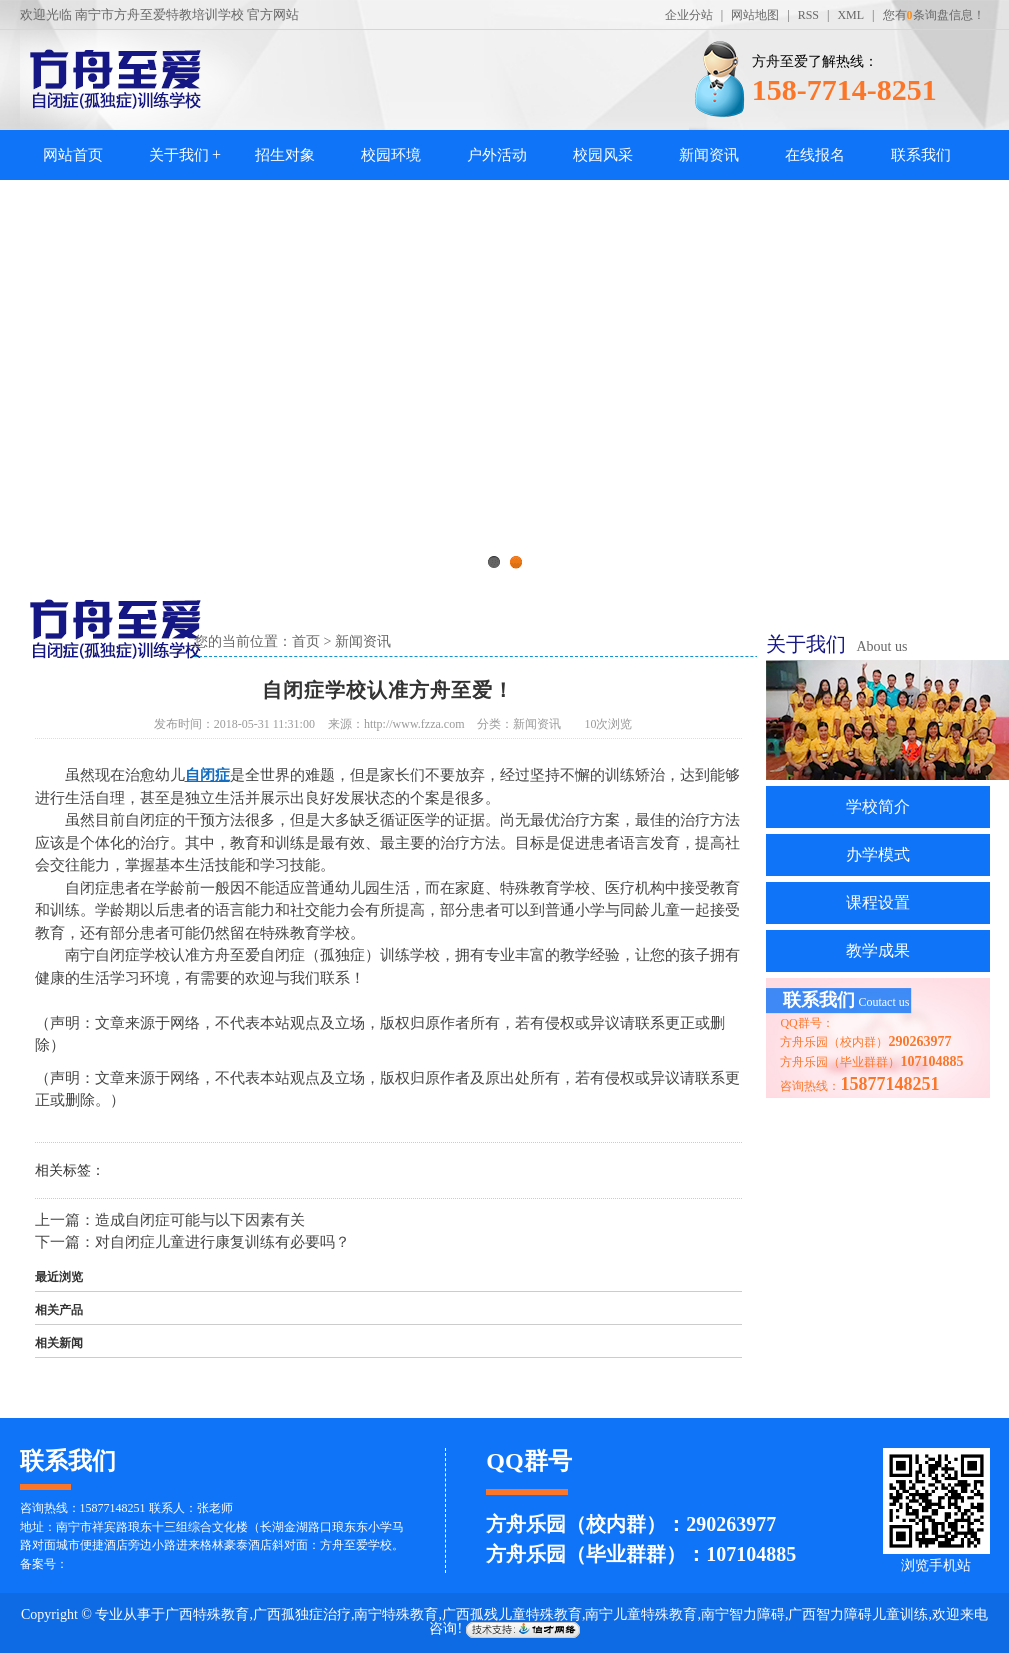 The height and width of the screenshot is (1653, 1009). What do you see at coordinates (200, 1220) in the screenshot?
I see `造成自闭症可能与以下因素有关` at bounding box center [200, 1220].